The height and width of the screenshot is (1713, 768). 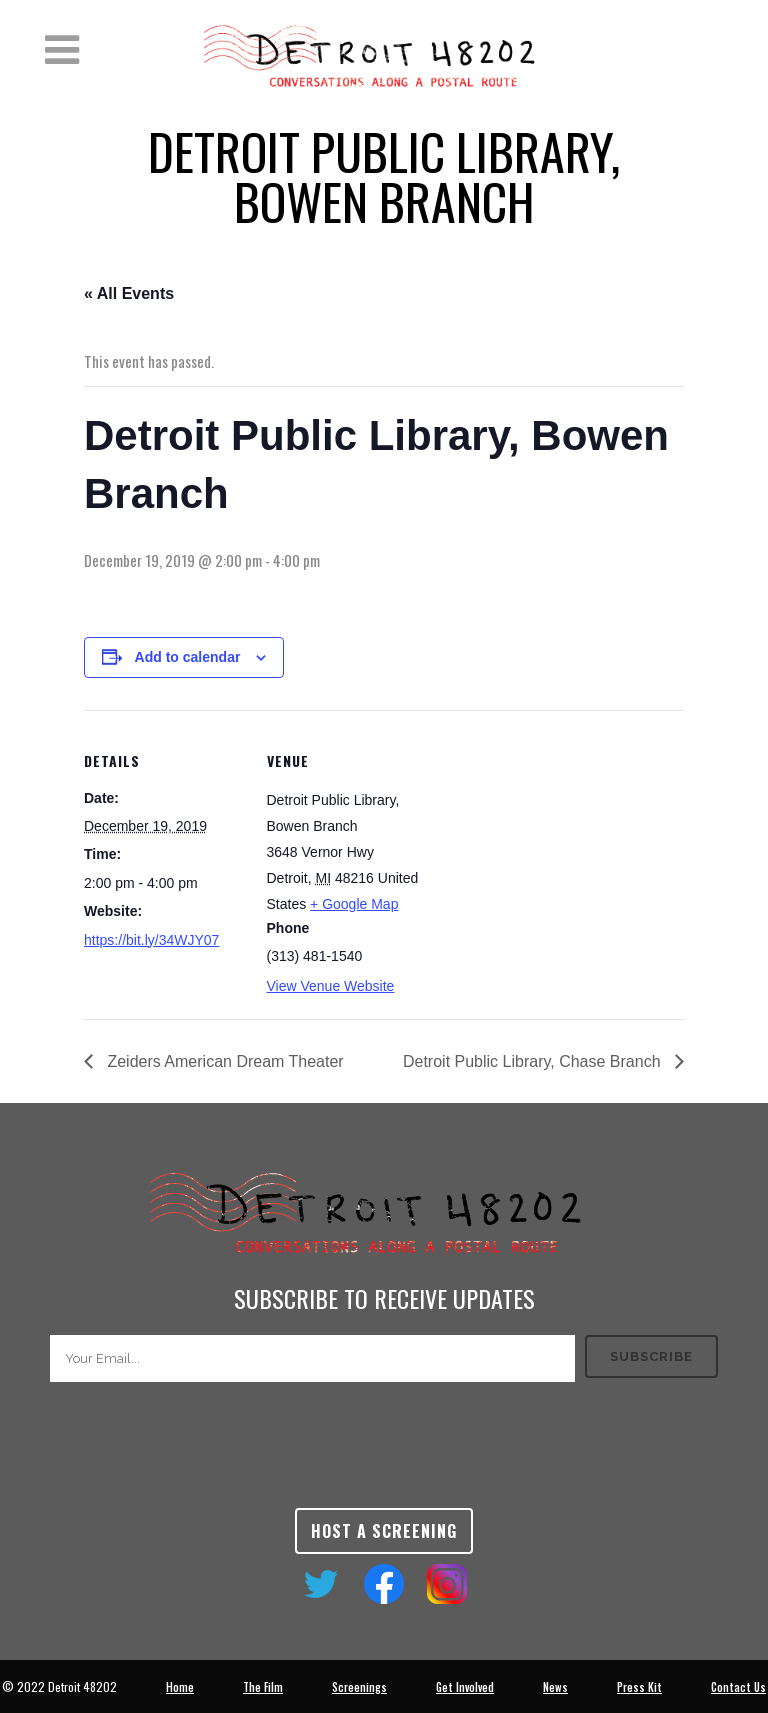 What do you see at coordinates (129, 293) in the screenshot?
I see `« All Events` at bounding box center [129, 293].